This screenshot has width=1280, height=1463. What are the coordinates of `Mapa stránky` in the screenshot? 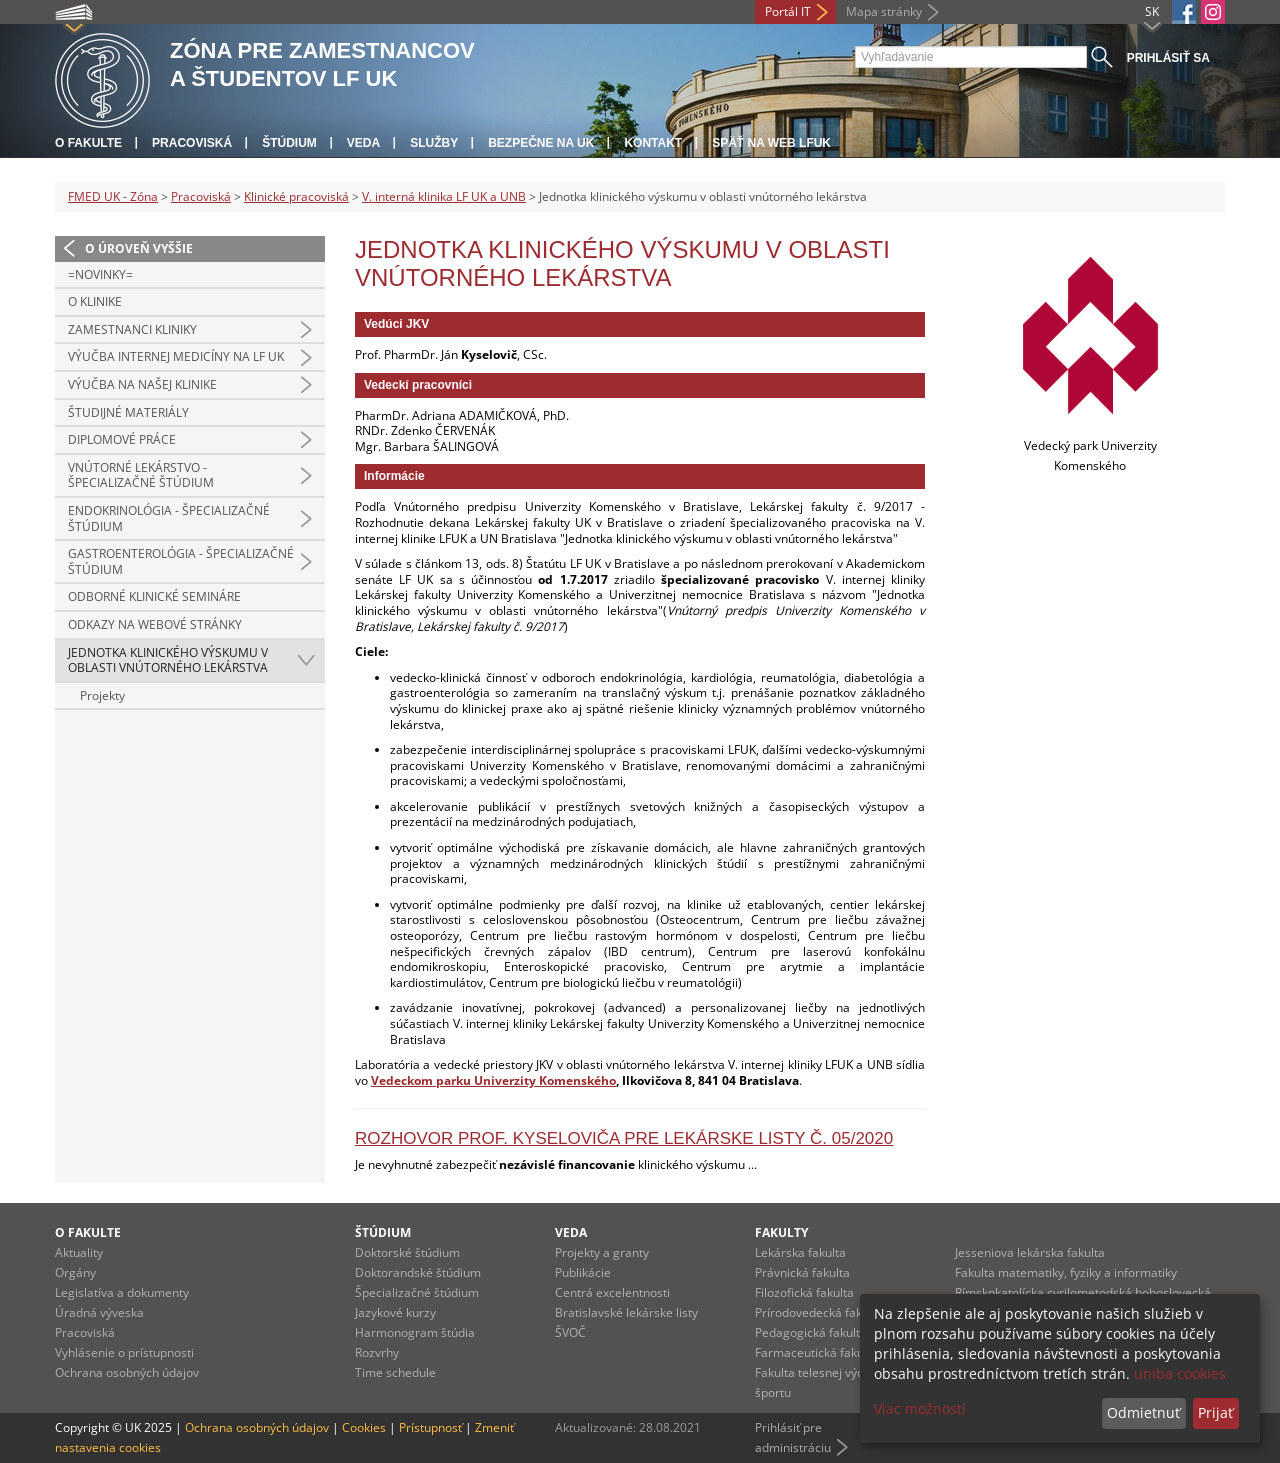 It's located at (884, 11).